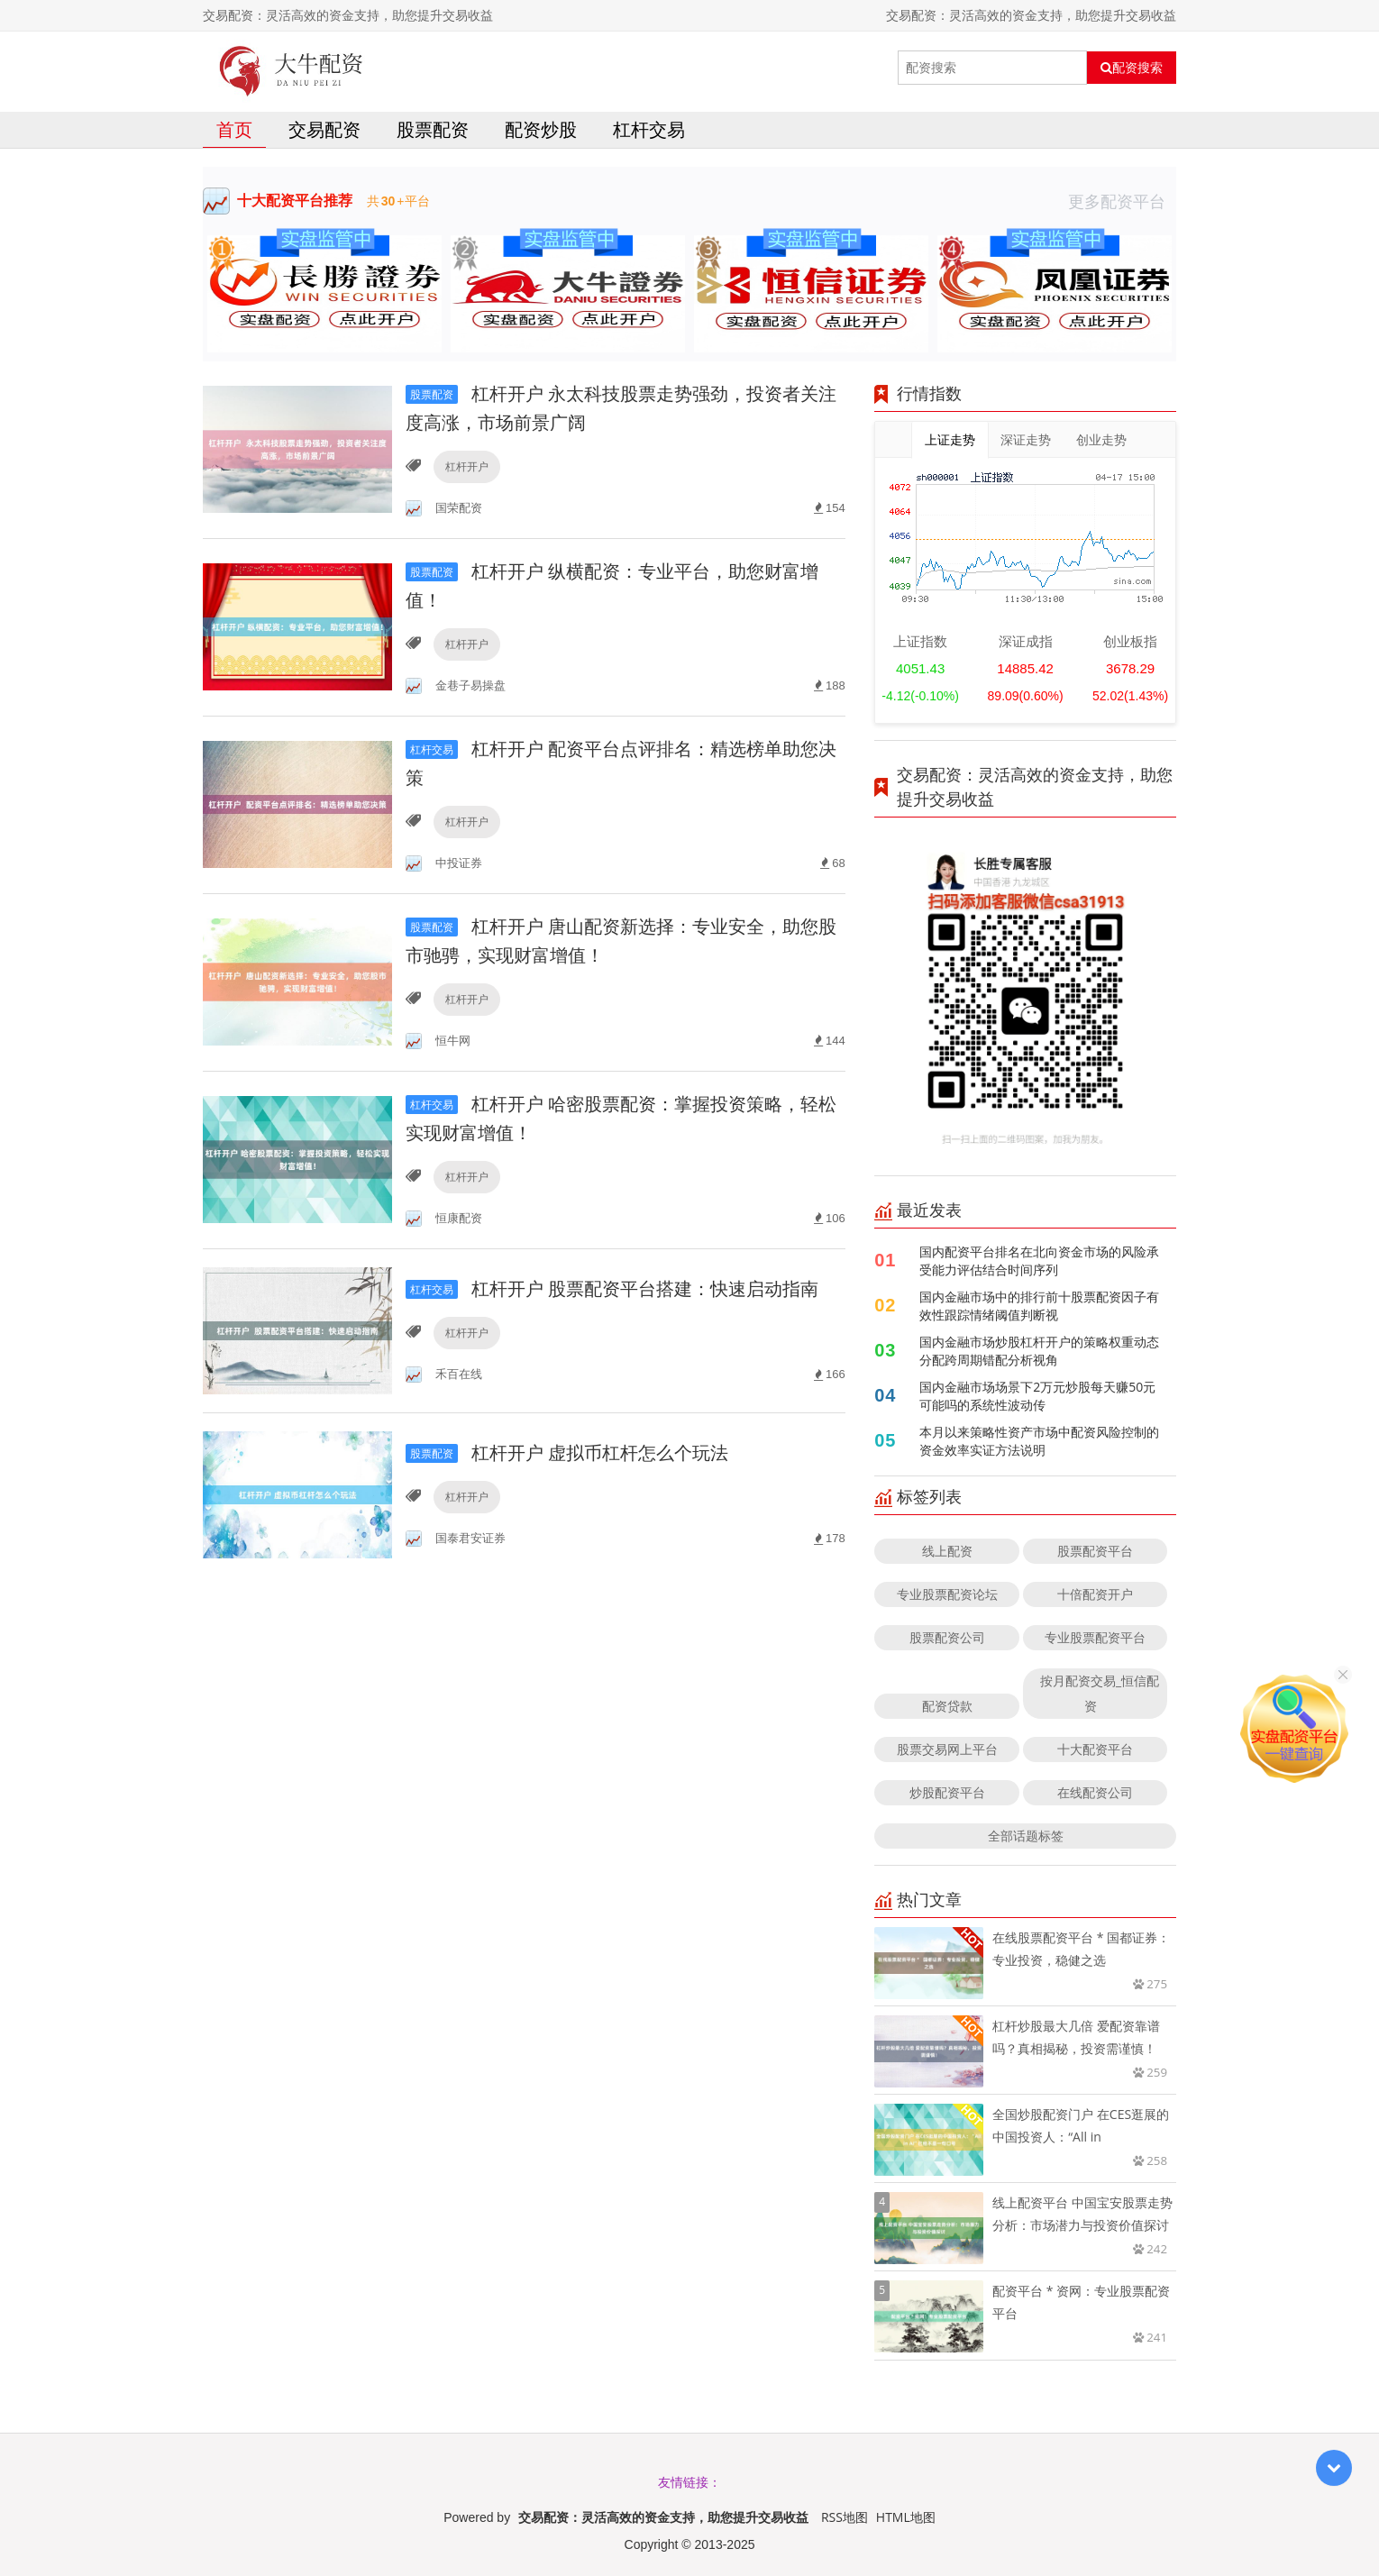 This screenshot has height=2576, width=1379. Describe the element at coordinates (1095, 1749) in the screenshot. I see `十大配资平台` at that location.